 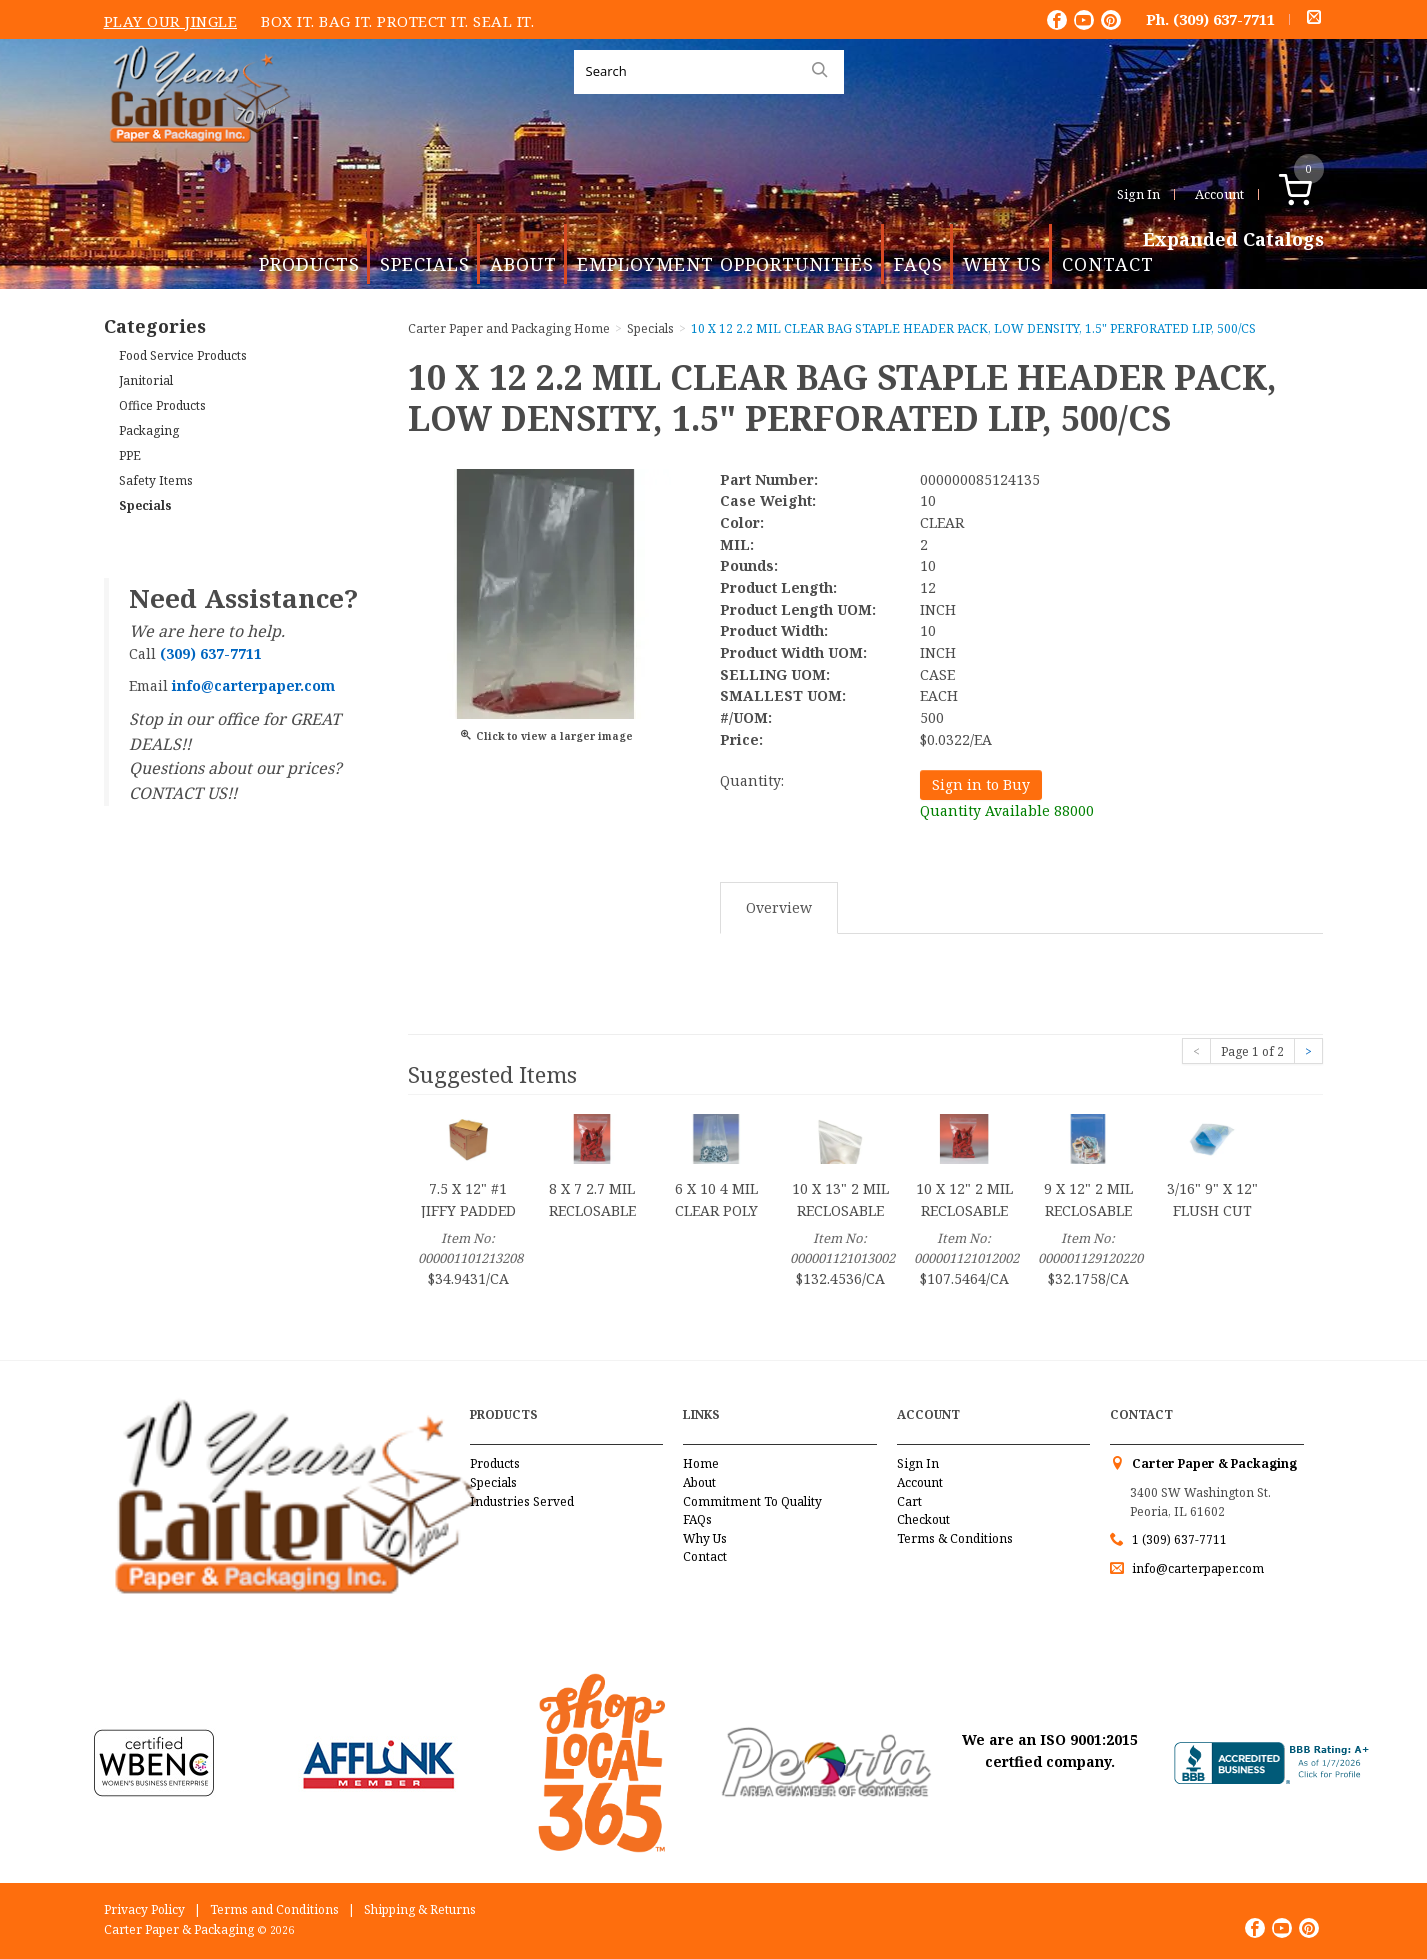 What do you see at coordinates (923, 1519) in the screenshot?
I see `Checkout` at bounding box center [923, 1519].